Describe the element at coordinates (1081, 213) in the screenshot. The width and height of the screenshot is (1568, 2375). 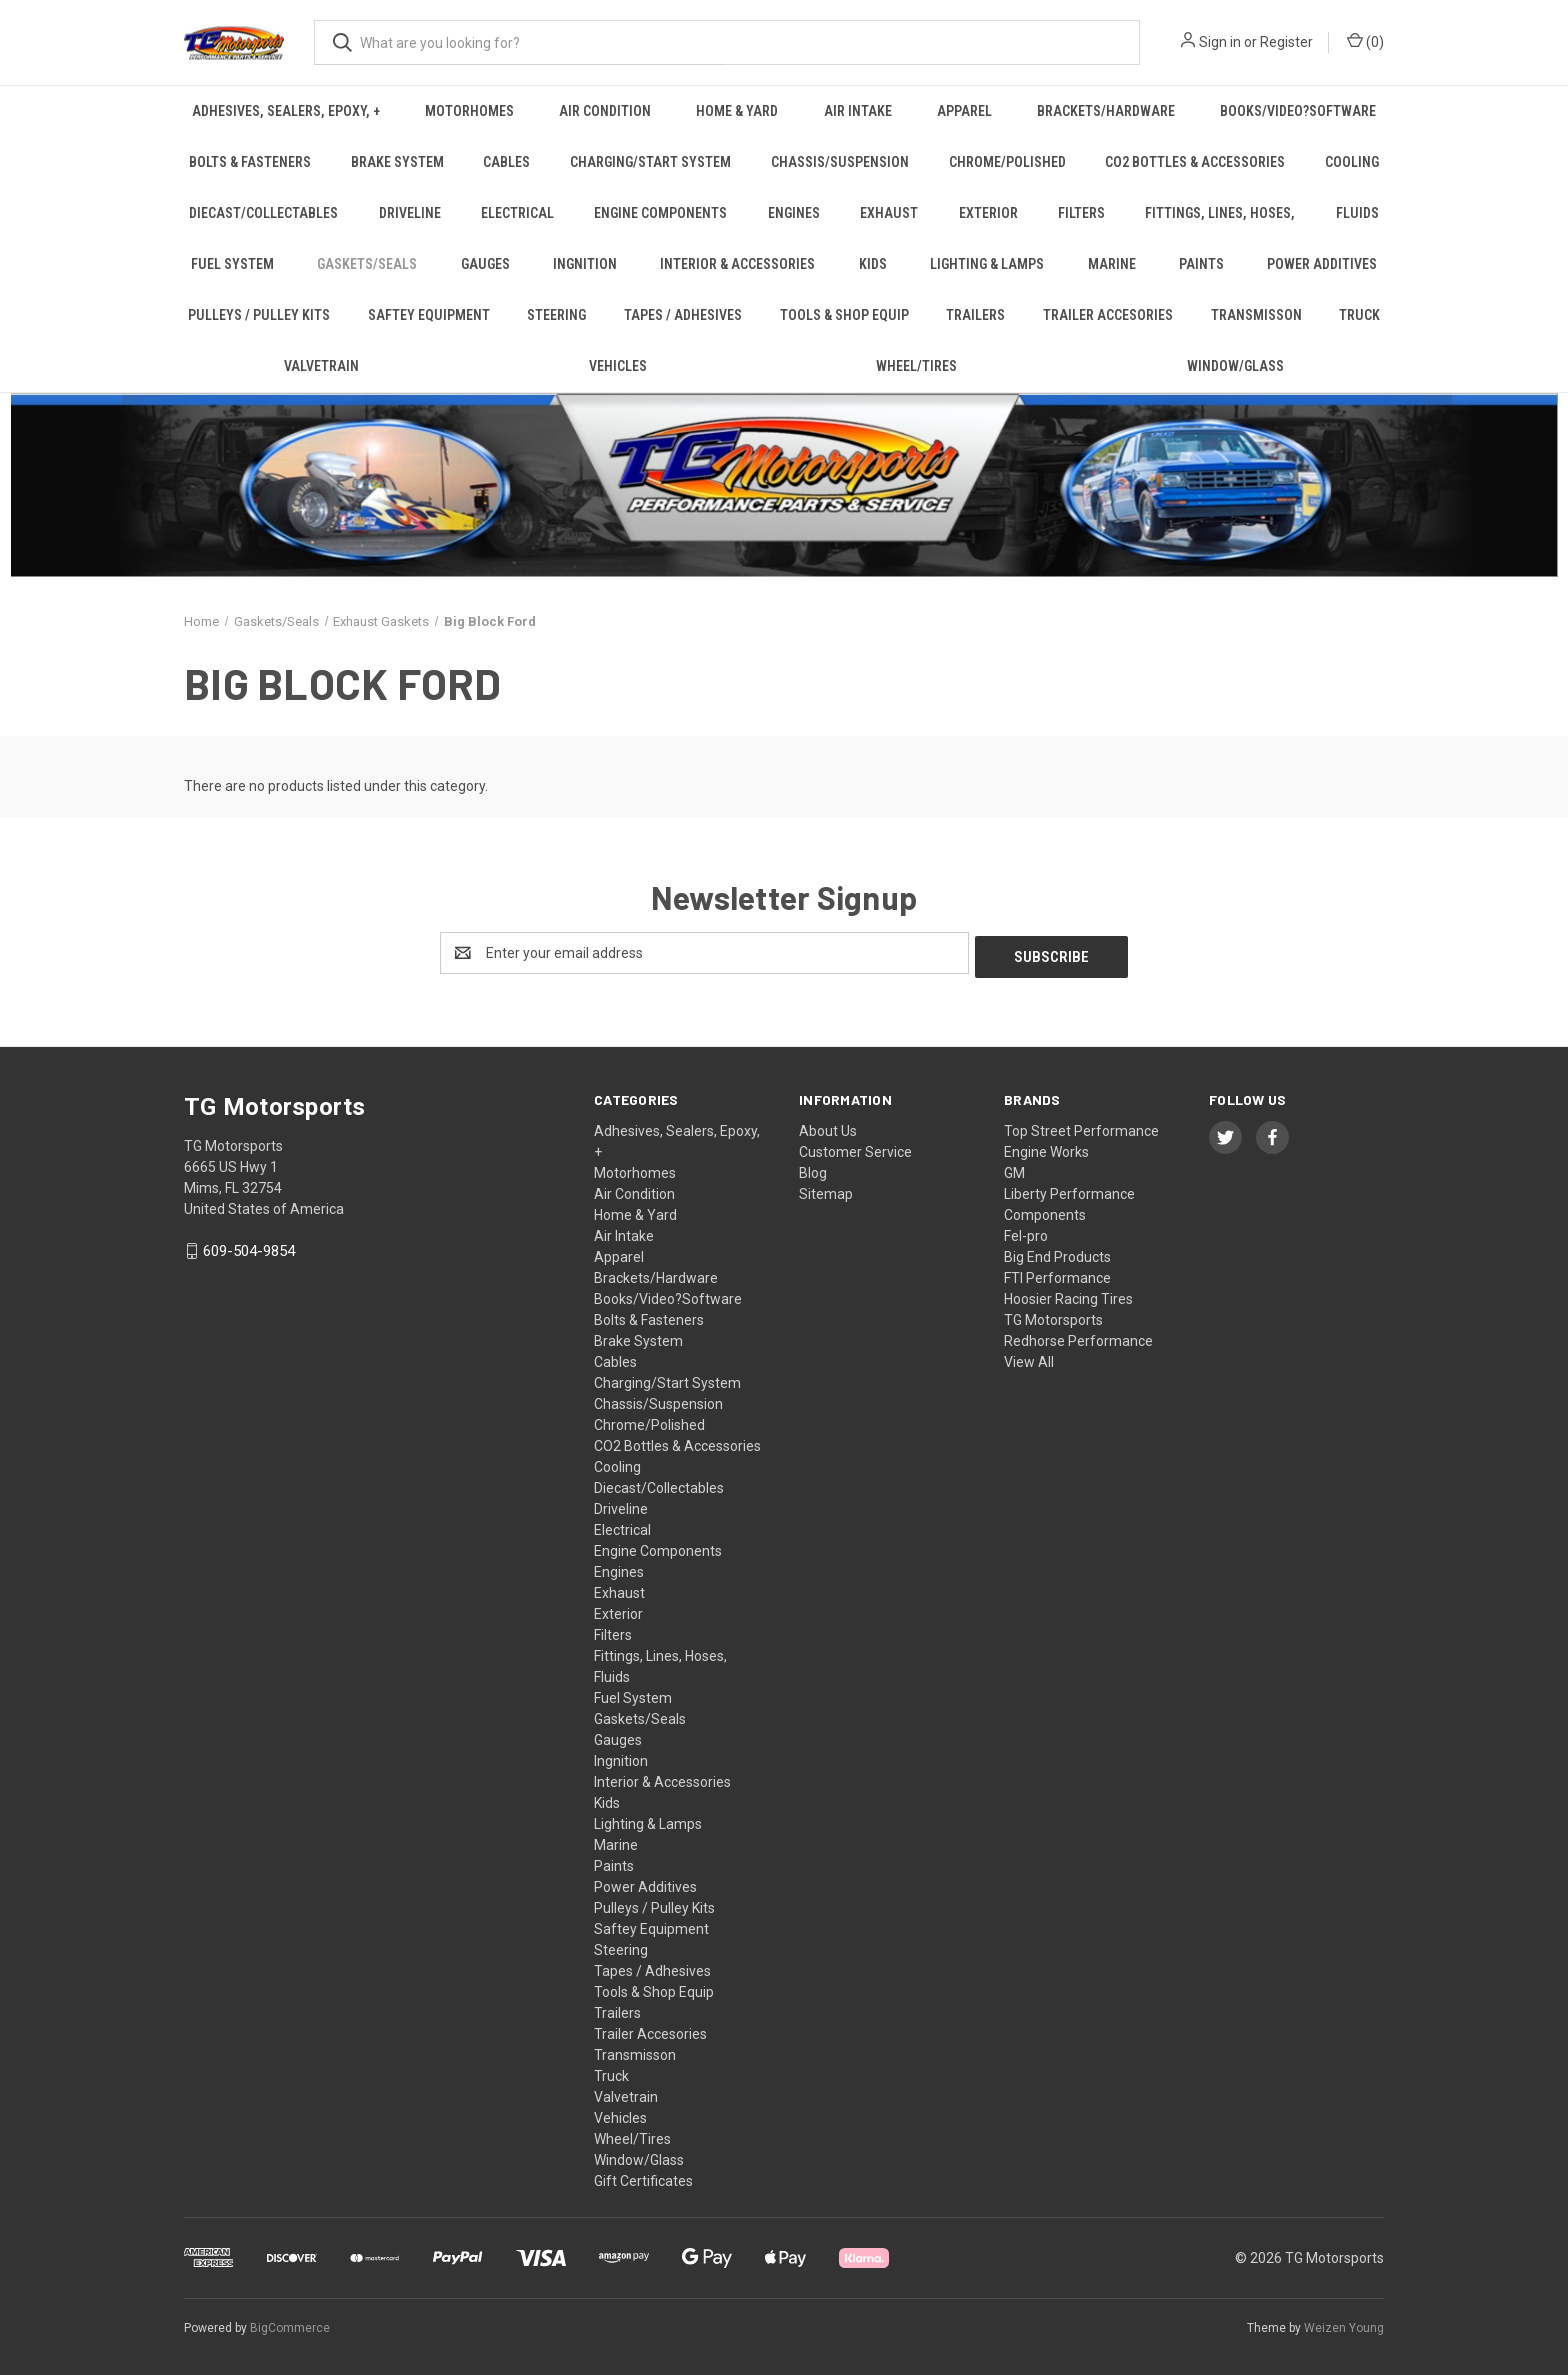
I see `Filters` at that location.